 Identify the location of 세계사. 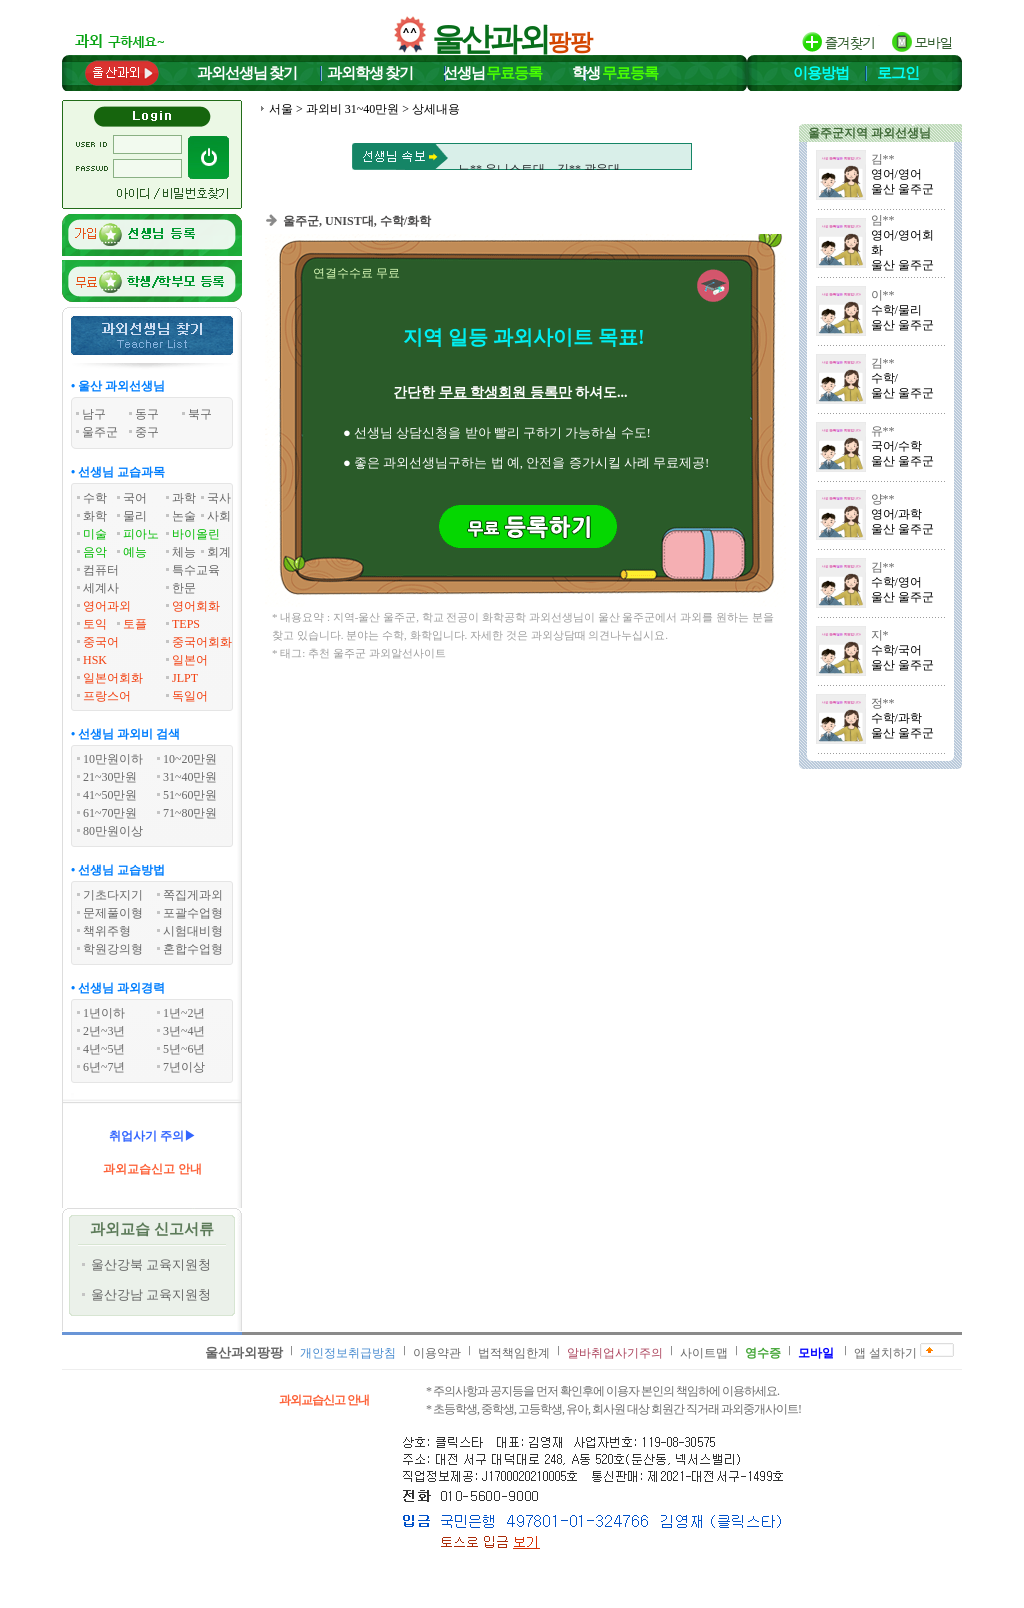
(101, 588).